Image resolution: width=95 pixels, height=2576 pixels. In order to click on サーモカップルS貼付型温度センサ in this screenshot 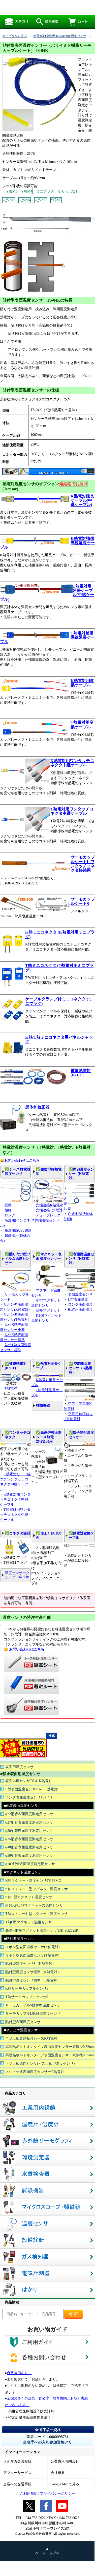, I will do `click(32, 2005)`.